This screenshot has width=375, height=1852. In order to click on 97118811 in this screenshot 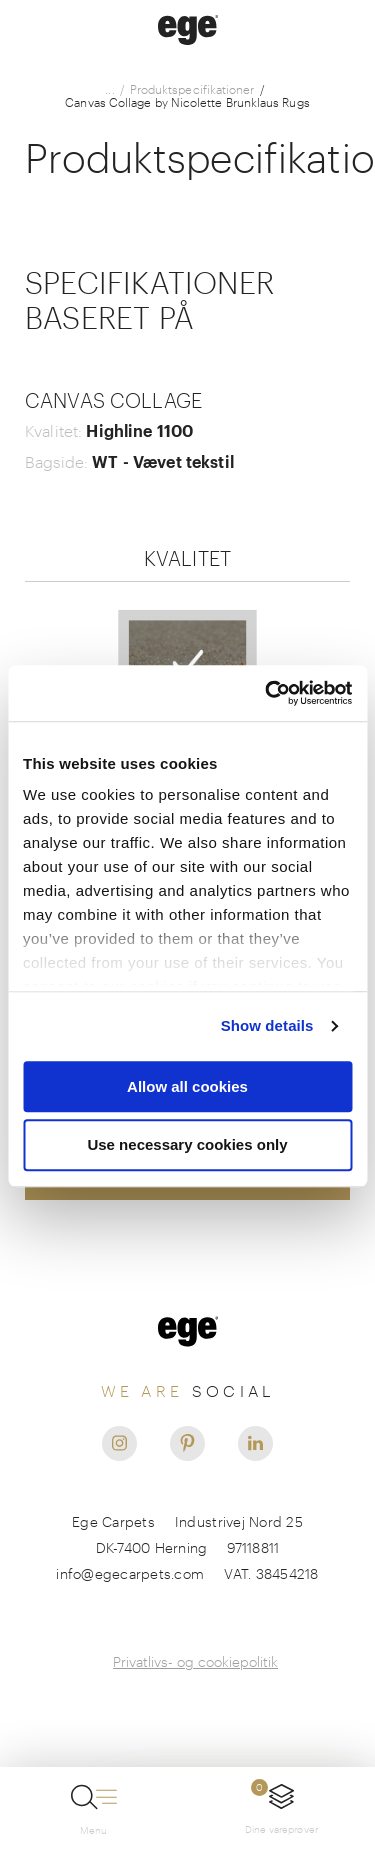, I will do `click(253, 1547)`.